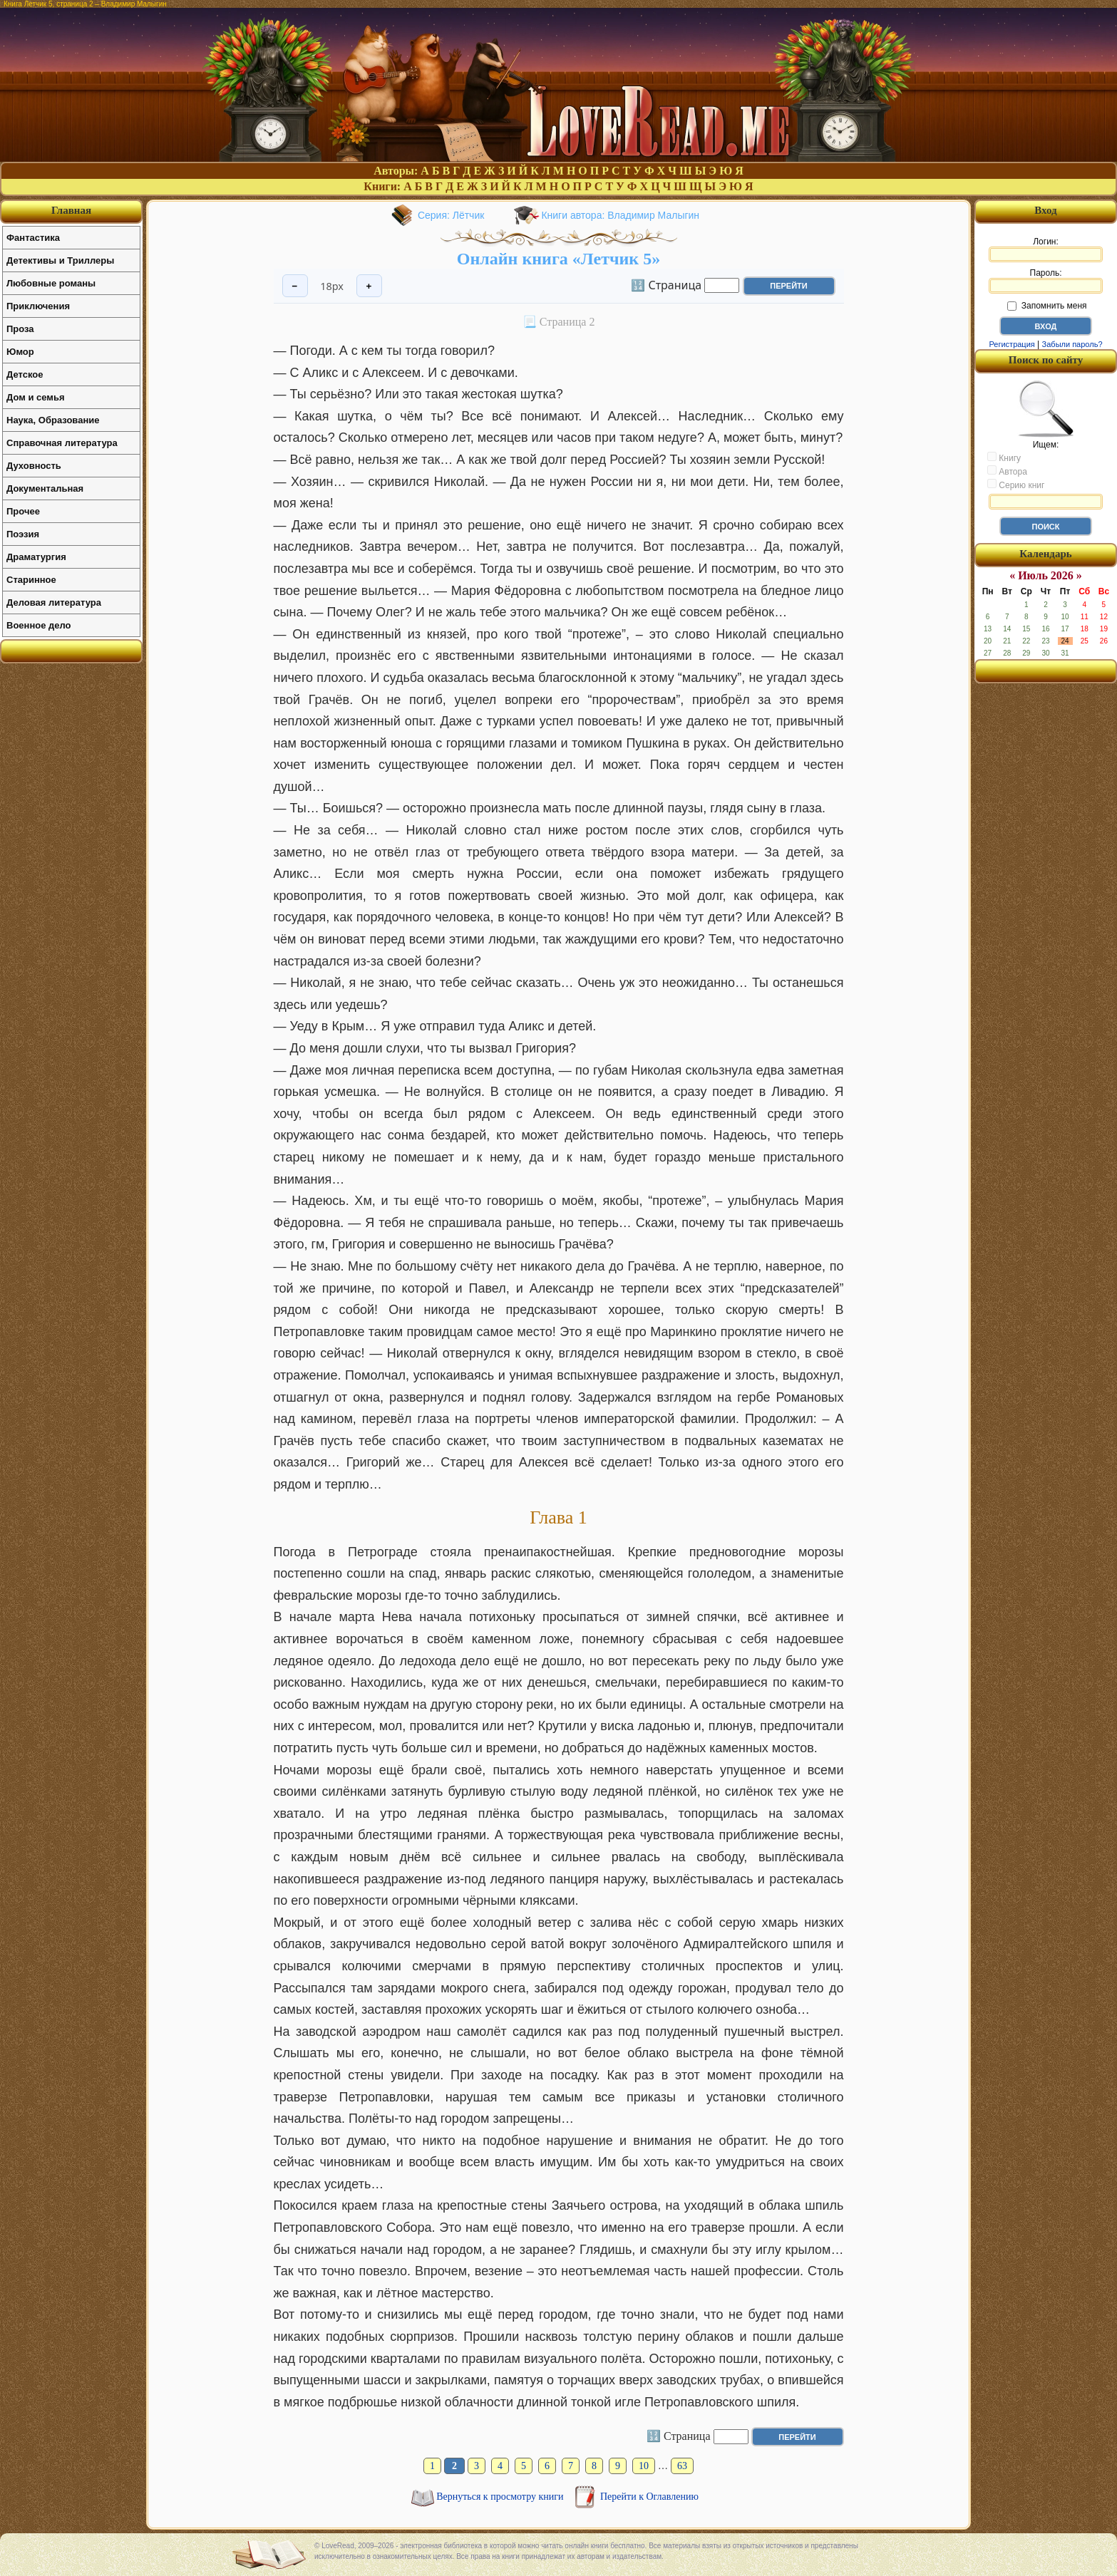 This screenshot has width=1117, height=2576. What do you see at coordinates (1011, 344) in the screenshot?
I see `Регистрация` at bounding box center [1011, 344].